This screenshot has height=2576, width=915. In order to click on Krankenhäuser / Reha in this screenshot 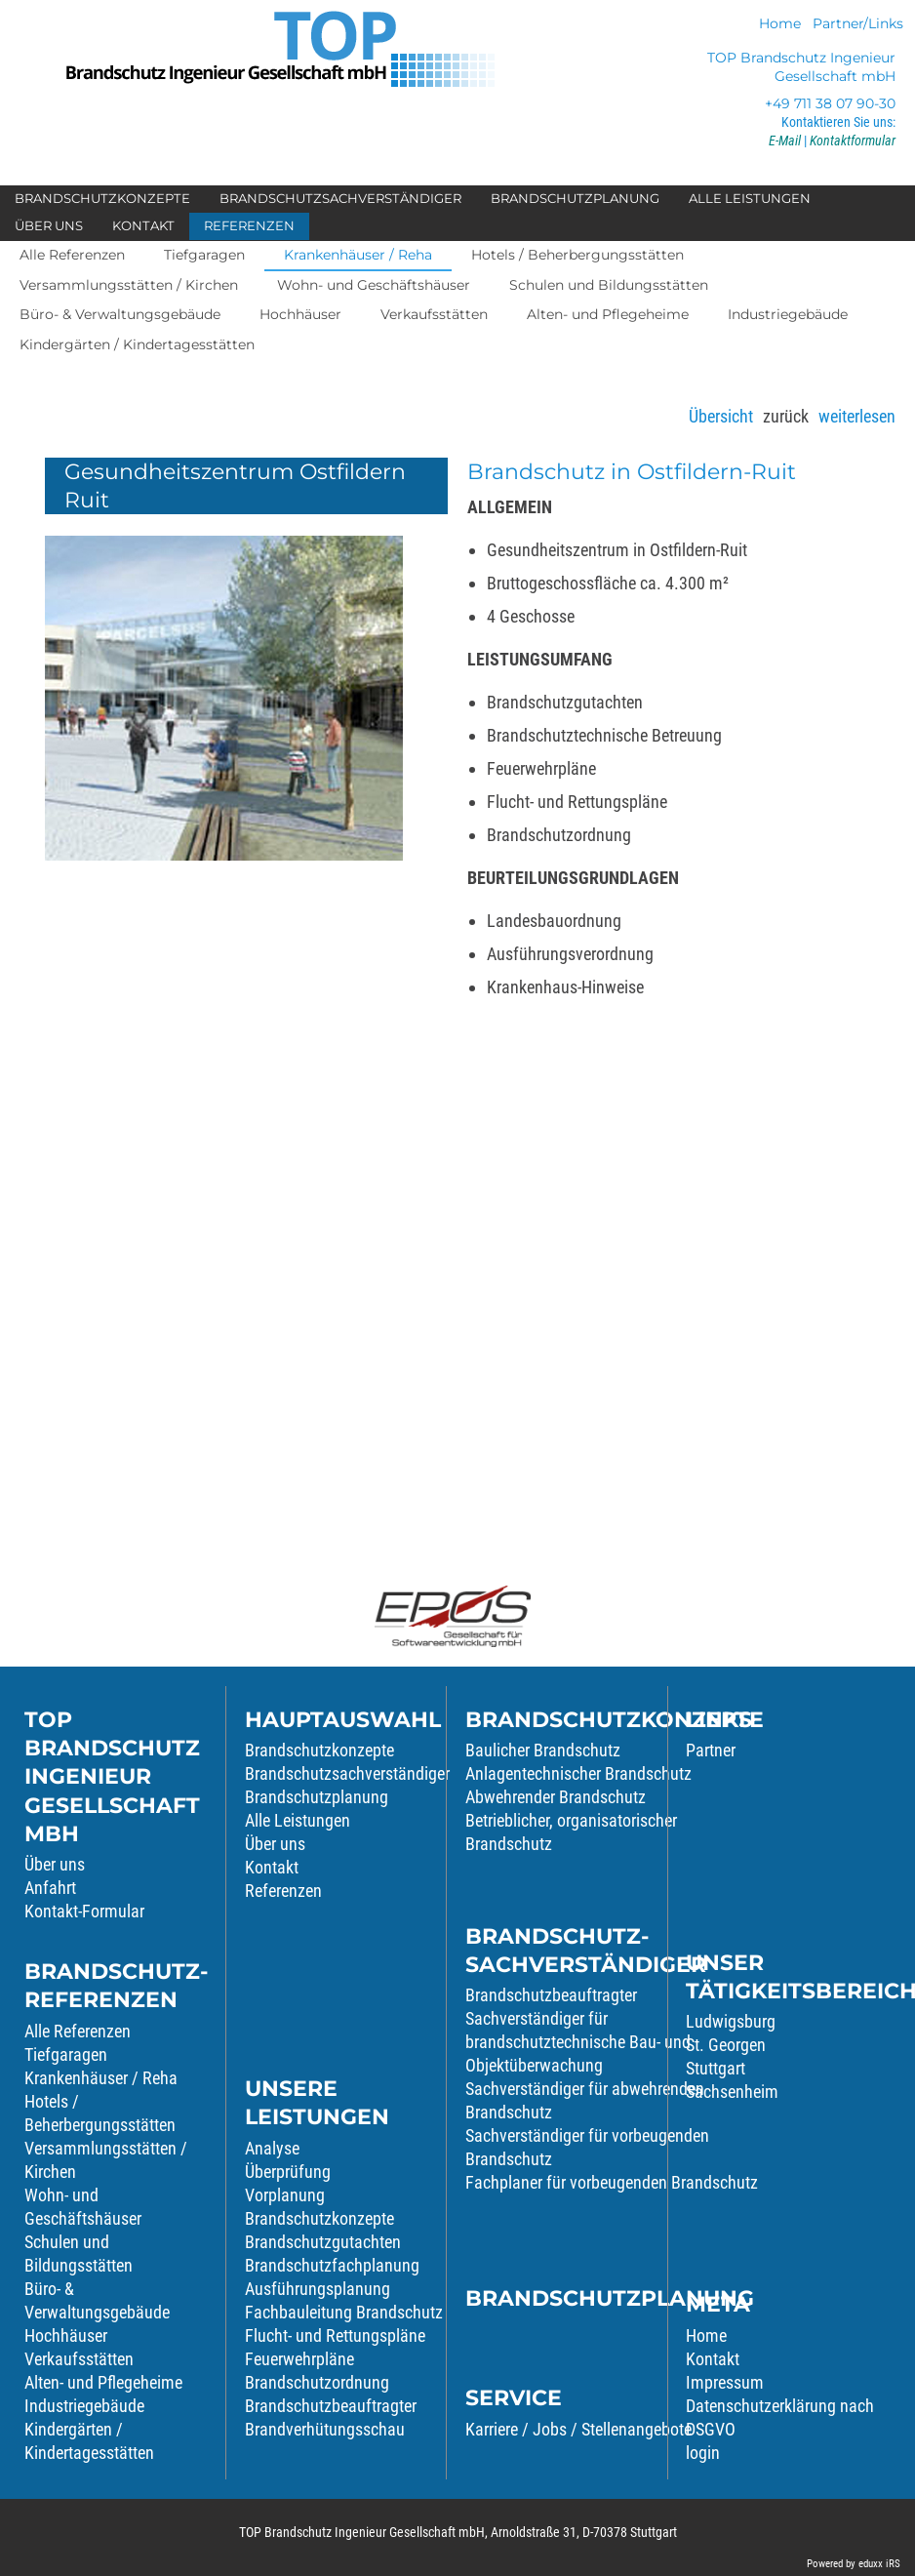, I will do `click(101, 2078)`.